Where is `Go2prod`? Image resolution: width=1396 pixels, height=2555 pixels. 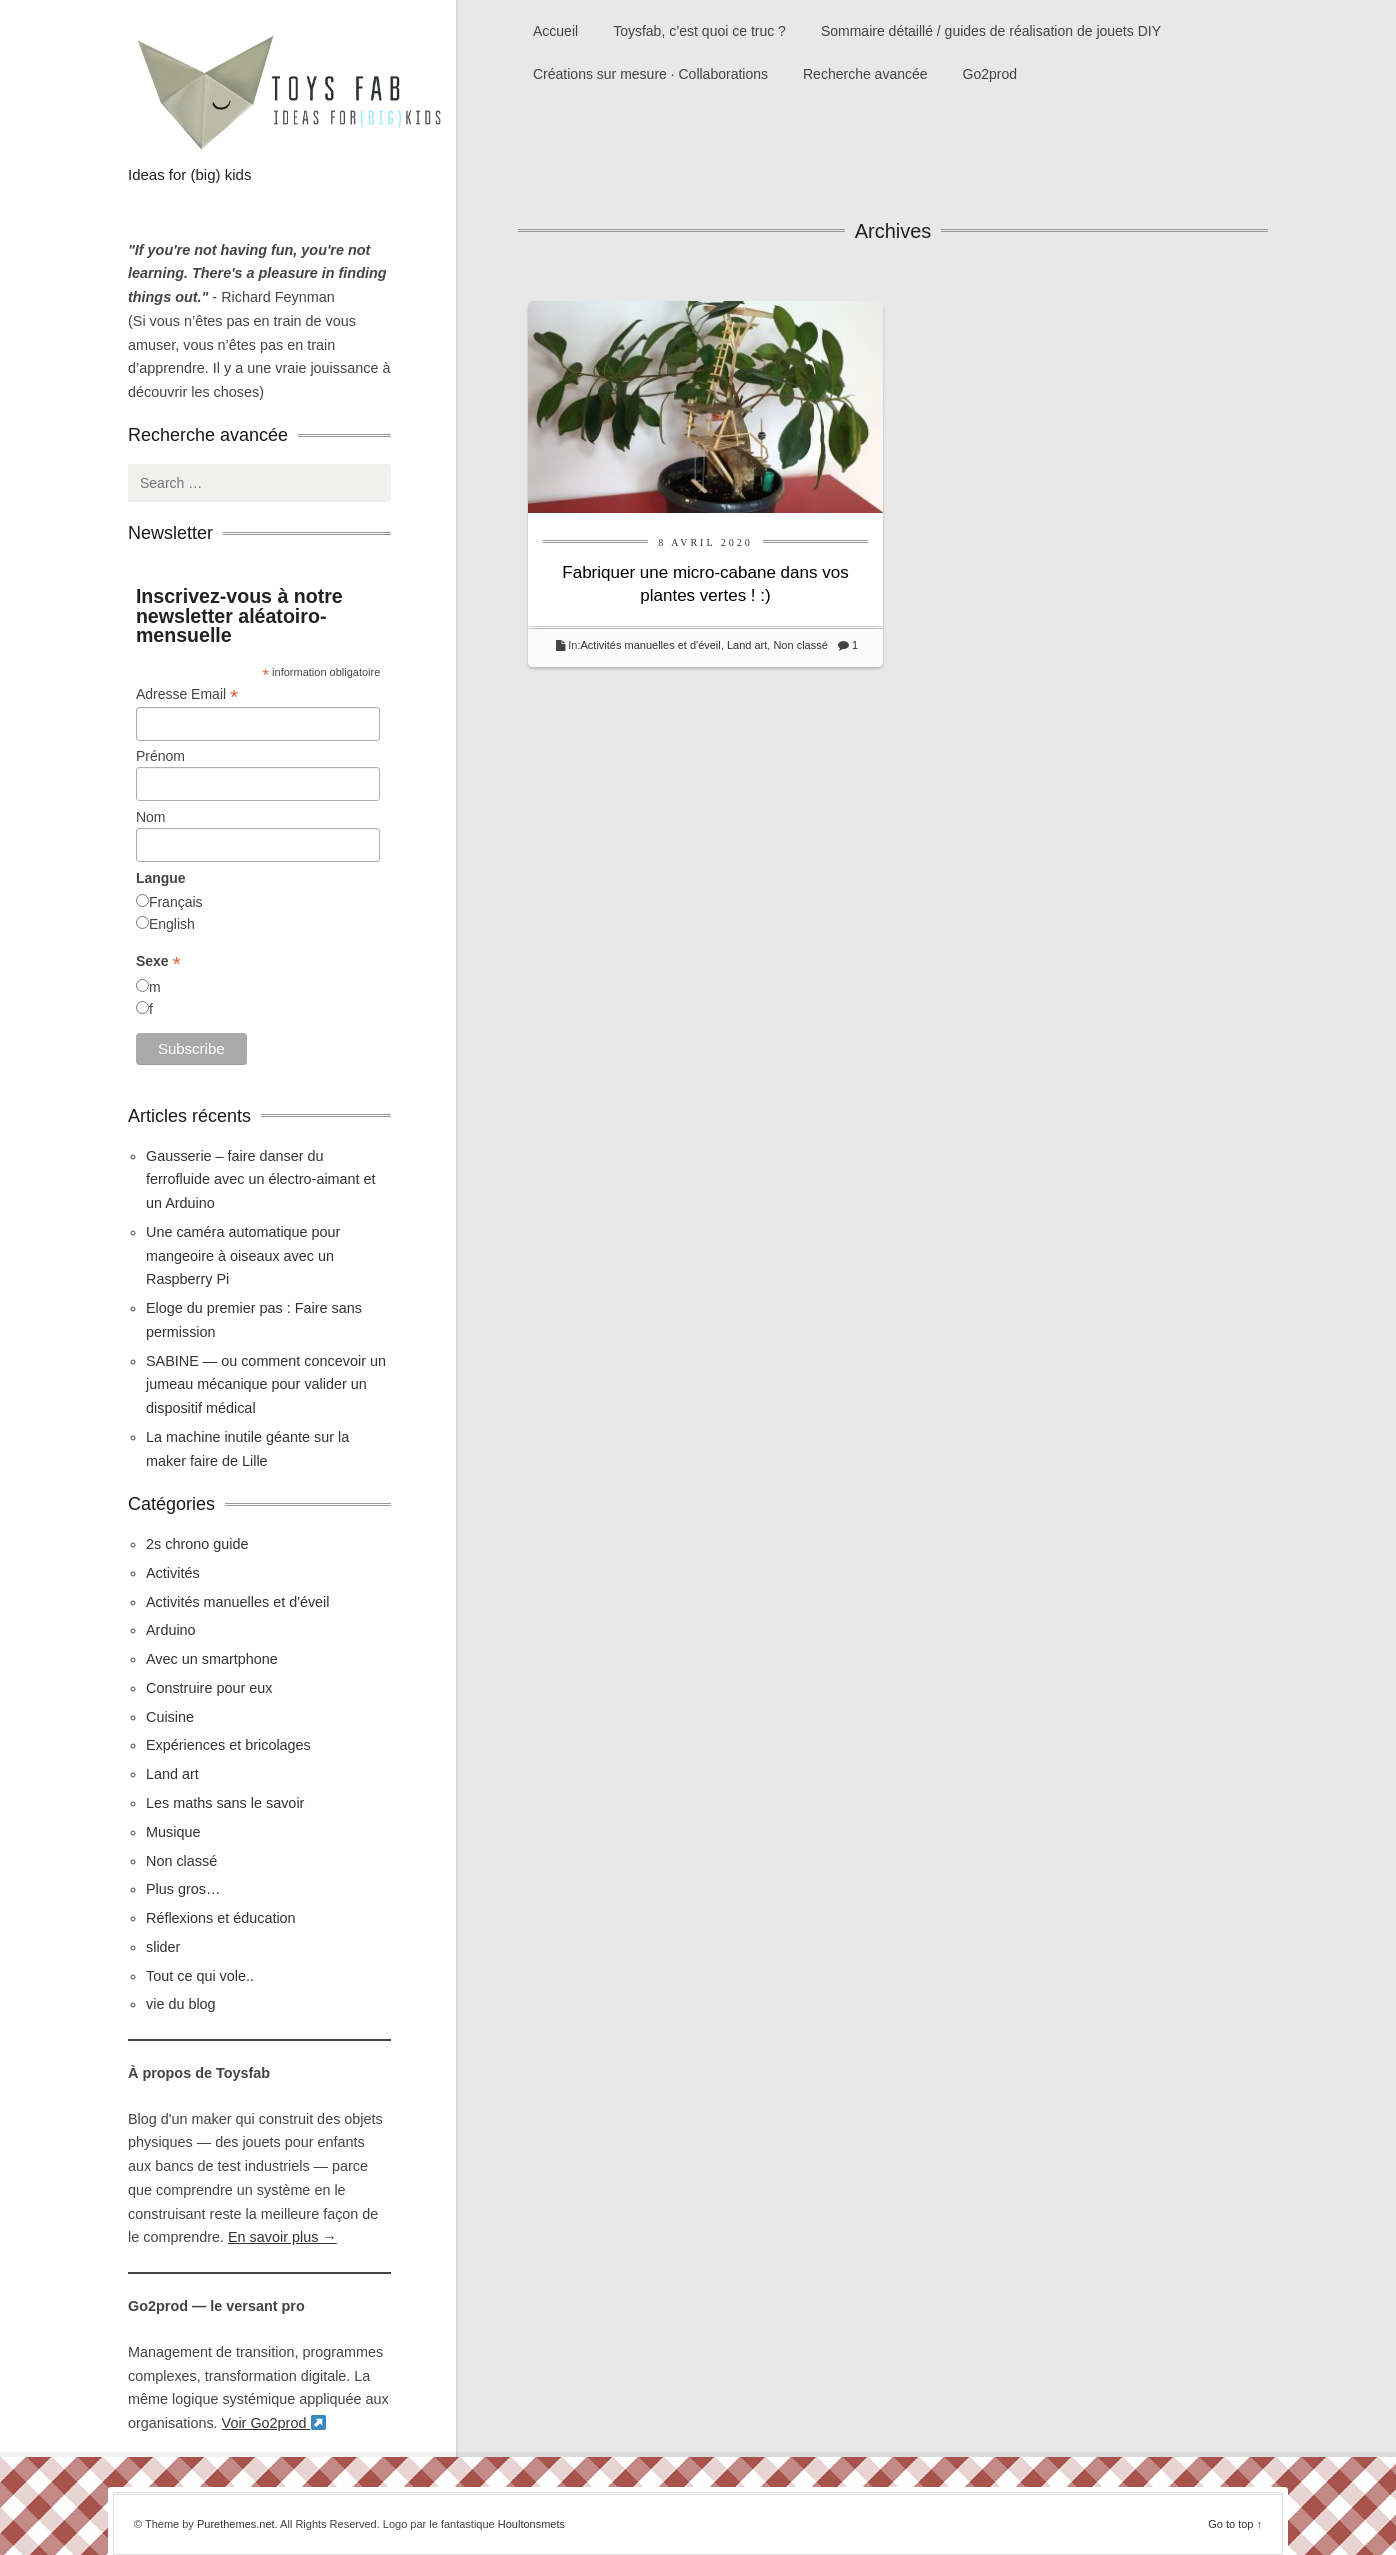
Go2prod is located at coordinates (990, 74).